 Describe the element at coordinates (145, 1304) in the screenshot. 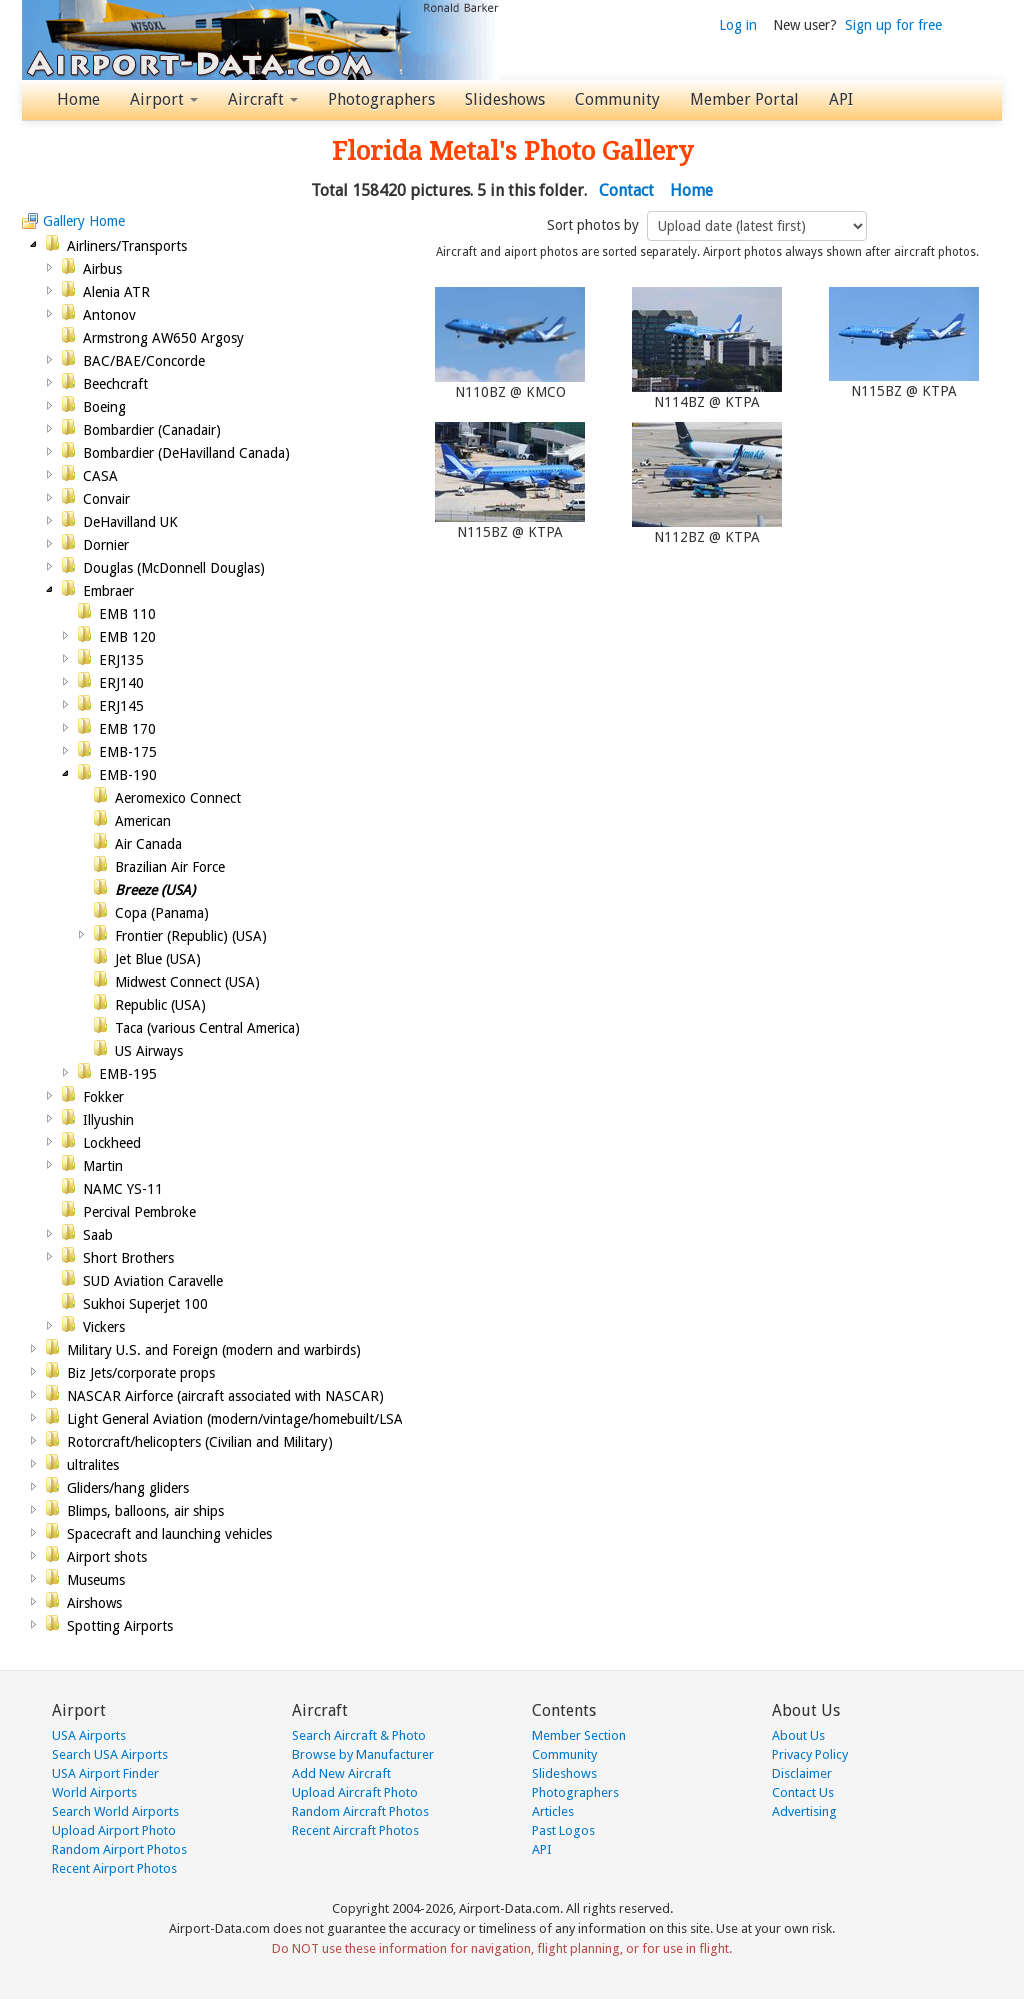

I see `Sukhoi Superjet 100` at that location.